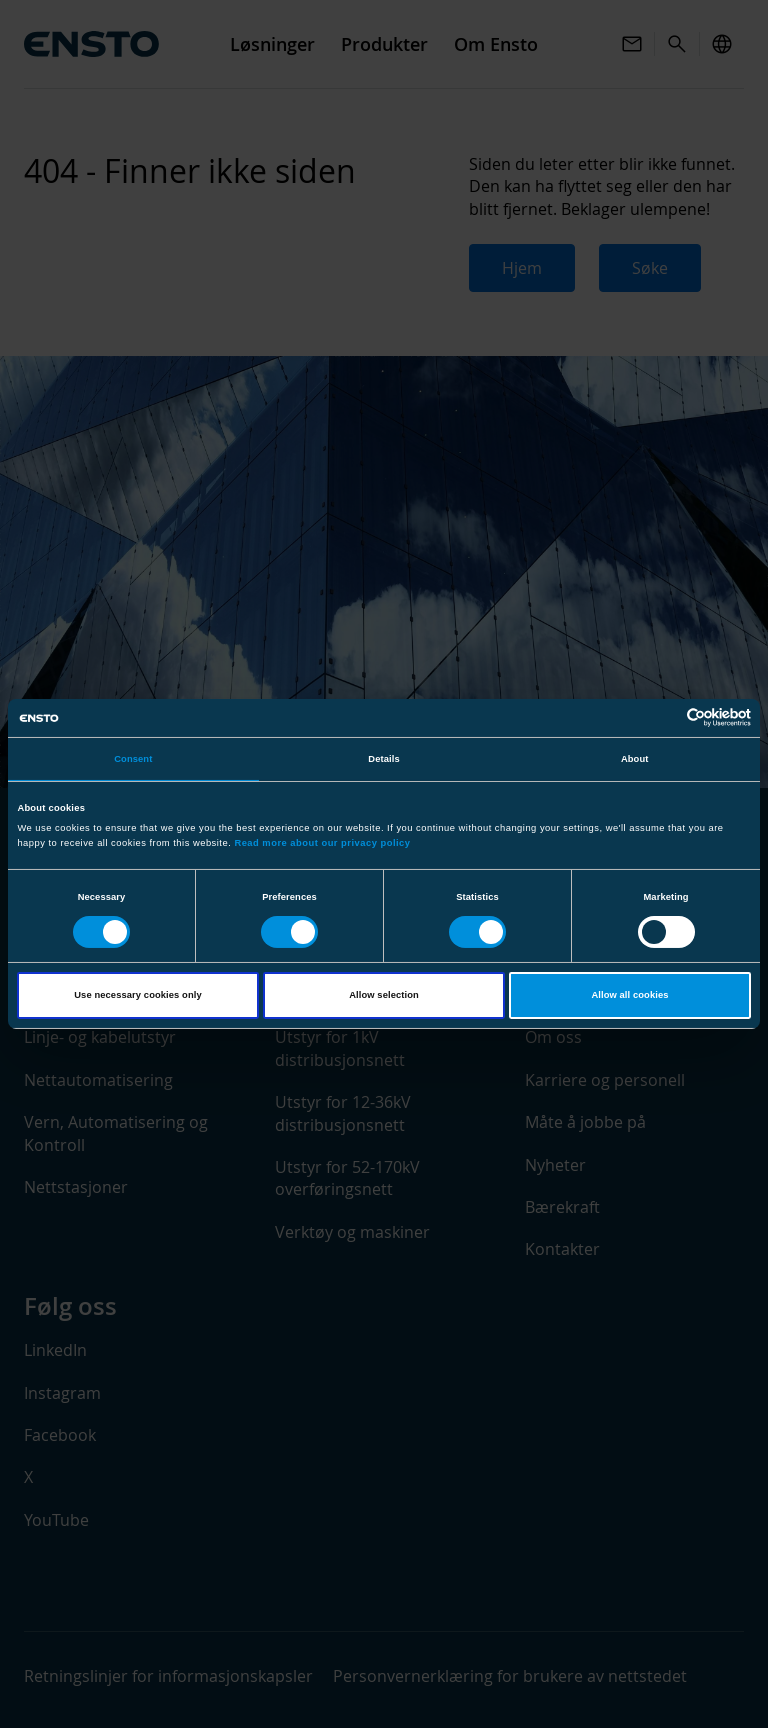 The image size is (768, 1728). Describe the element at coordinates (133, 759) in the screenshot. I see `Consent [tab]` at that location.